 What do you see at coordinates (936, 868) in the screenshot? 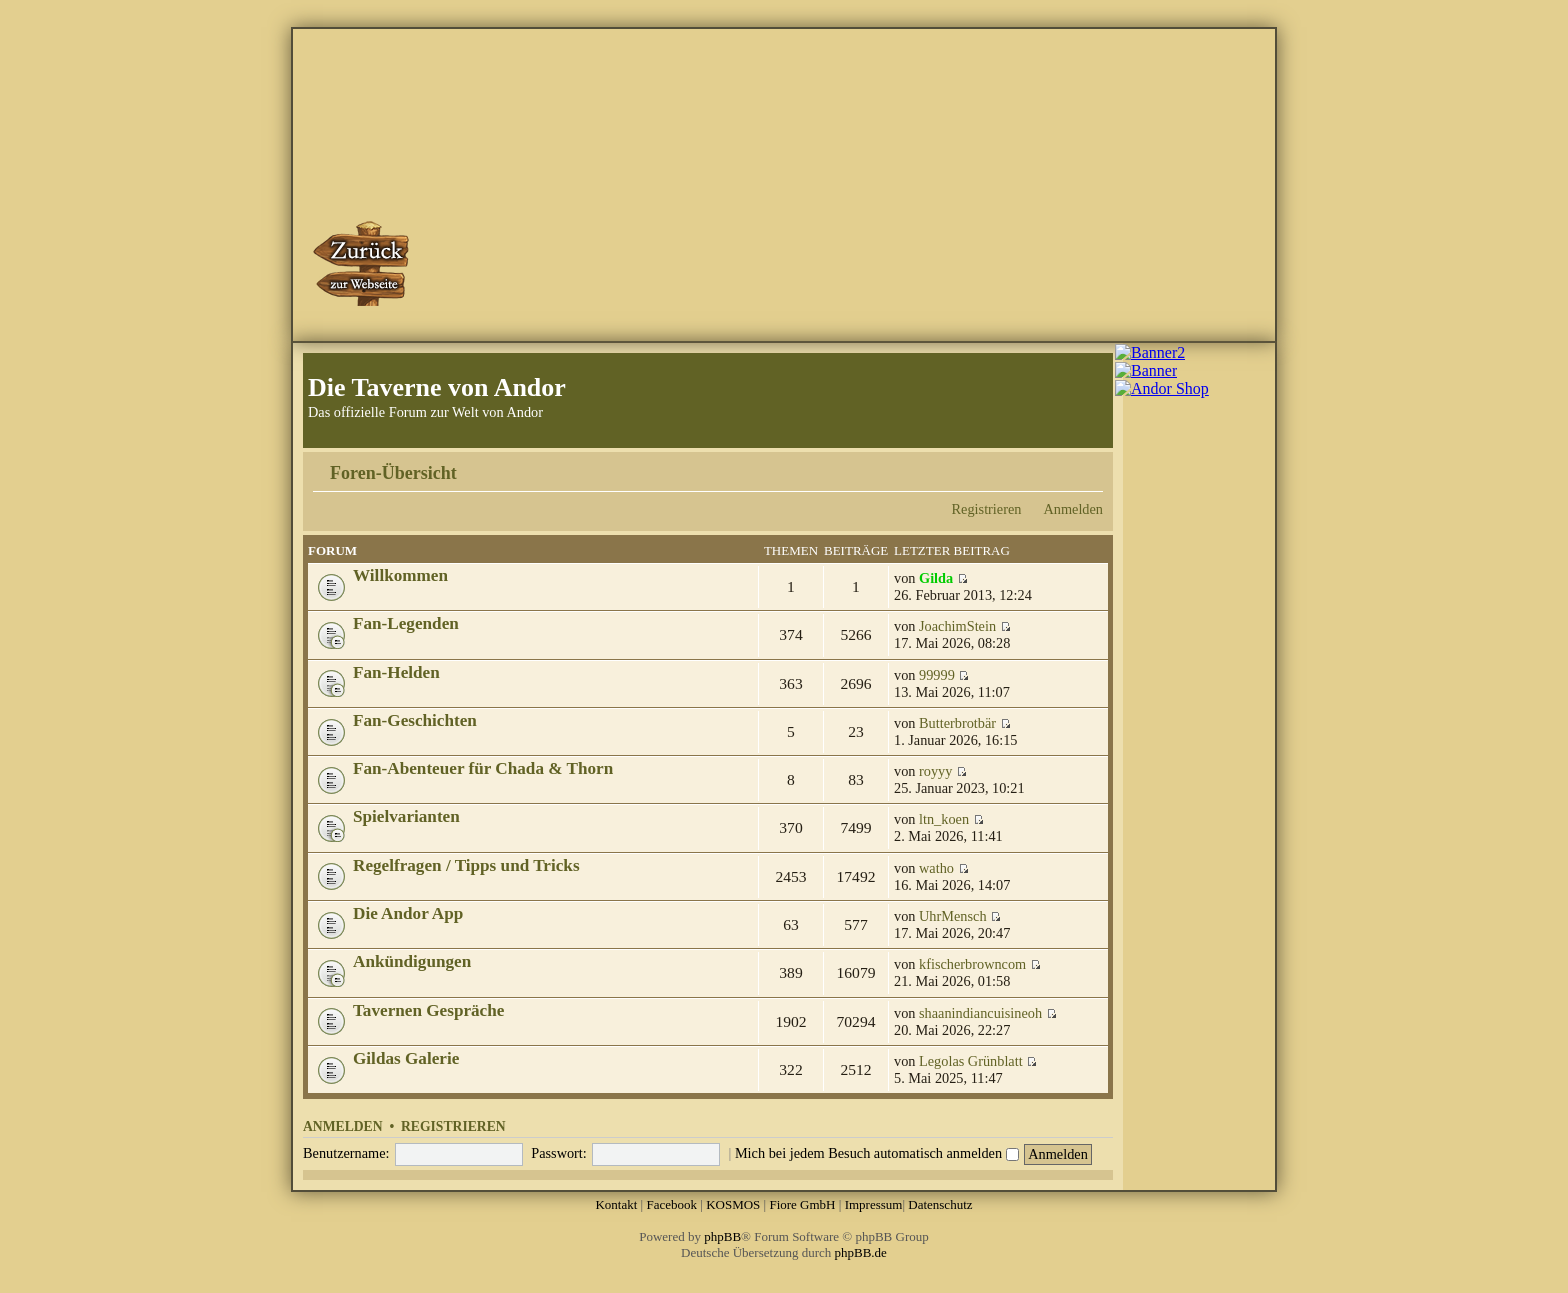
I see `watho` at bounding box center [936, 868].